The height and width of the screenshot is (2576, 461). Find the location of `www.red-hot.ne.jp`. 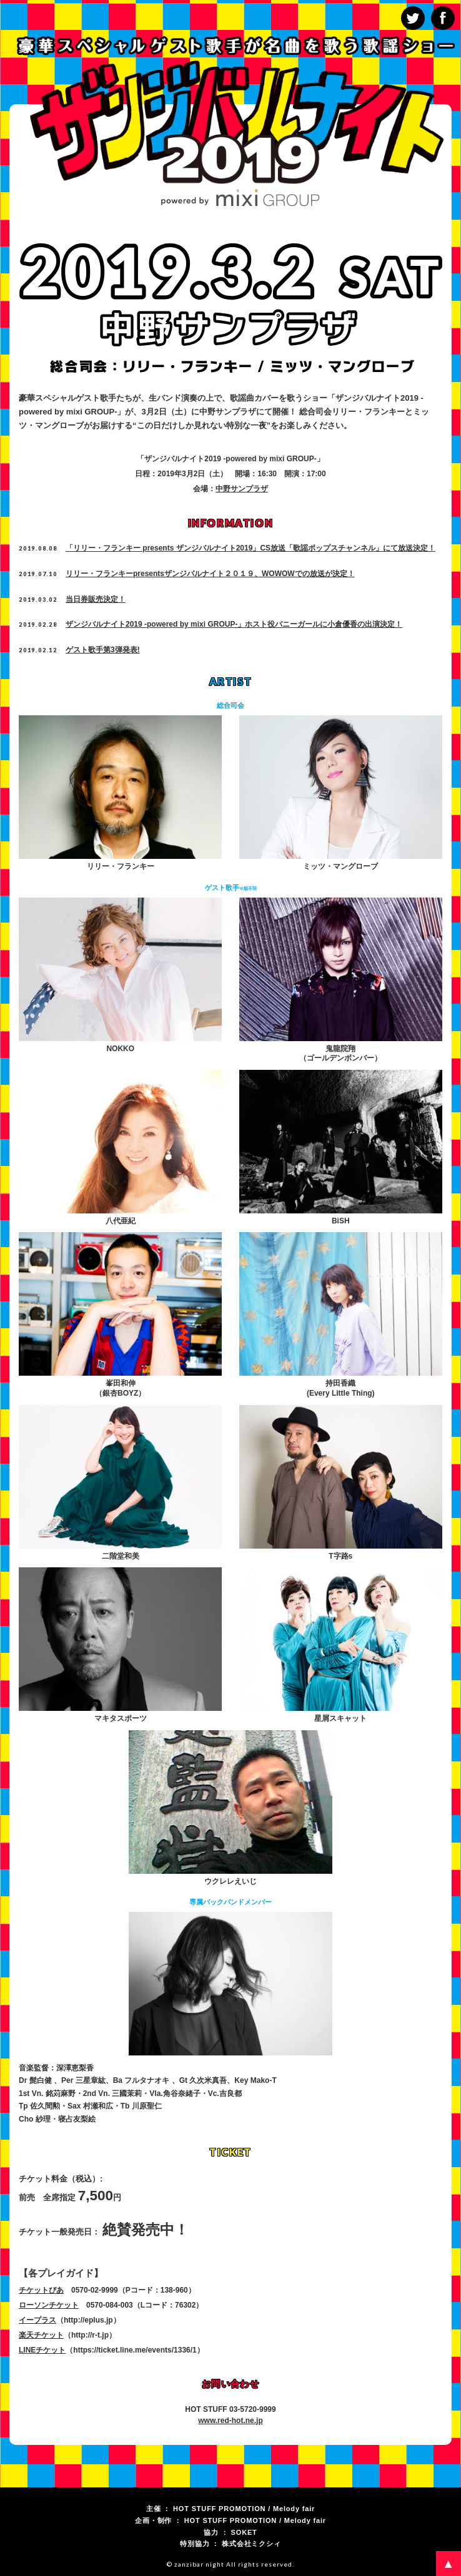

www.red-hot.ne.jp is located at coordinates (230, 2420).